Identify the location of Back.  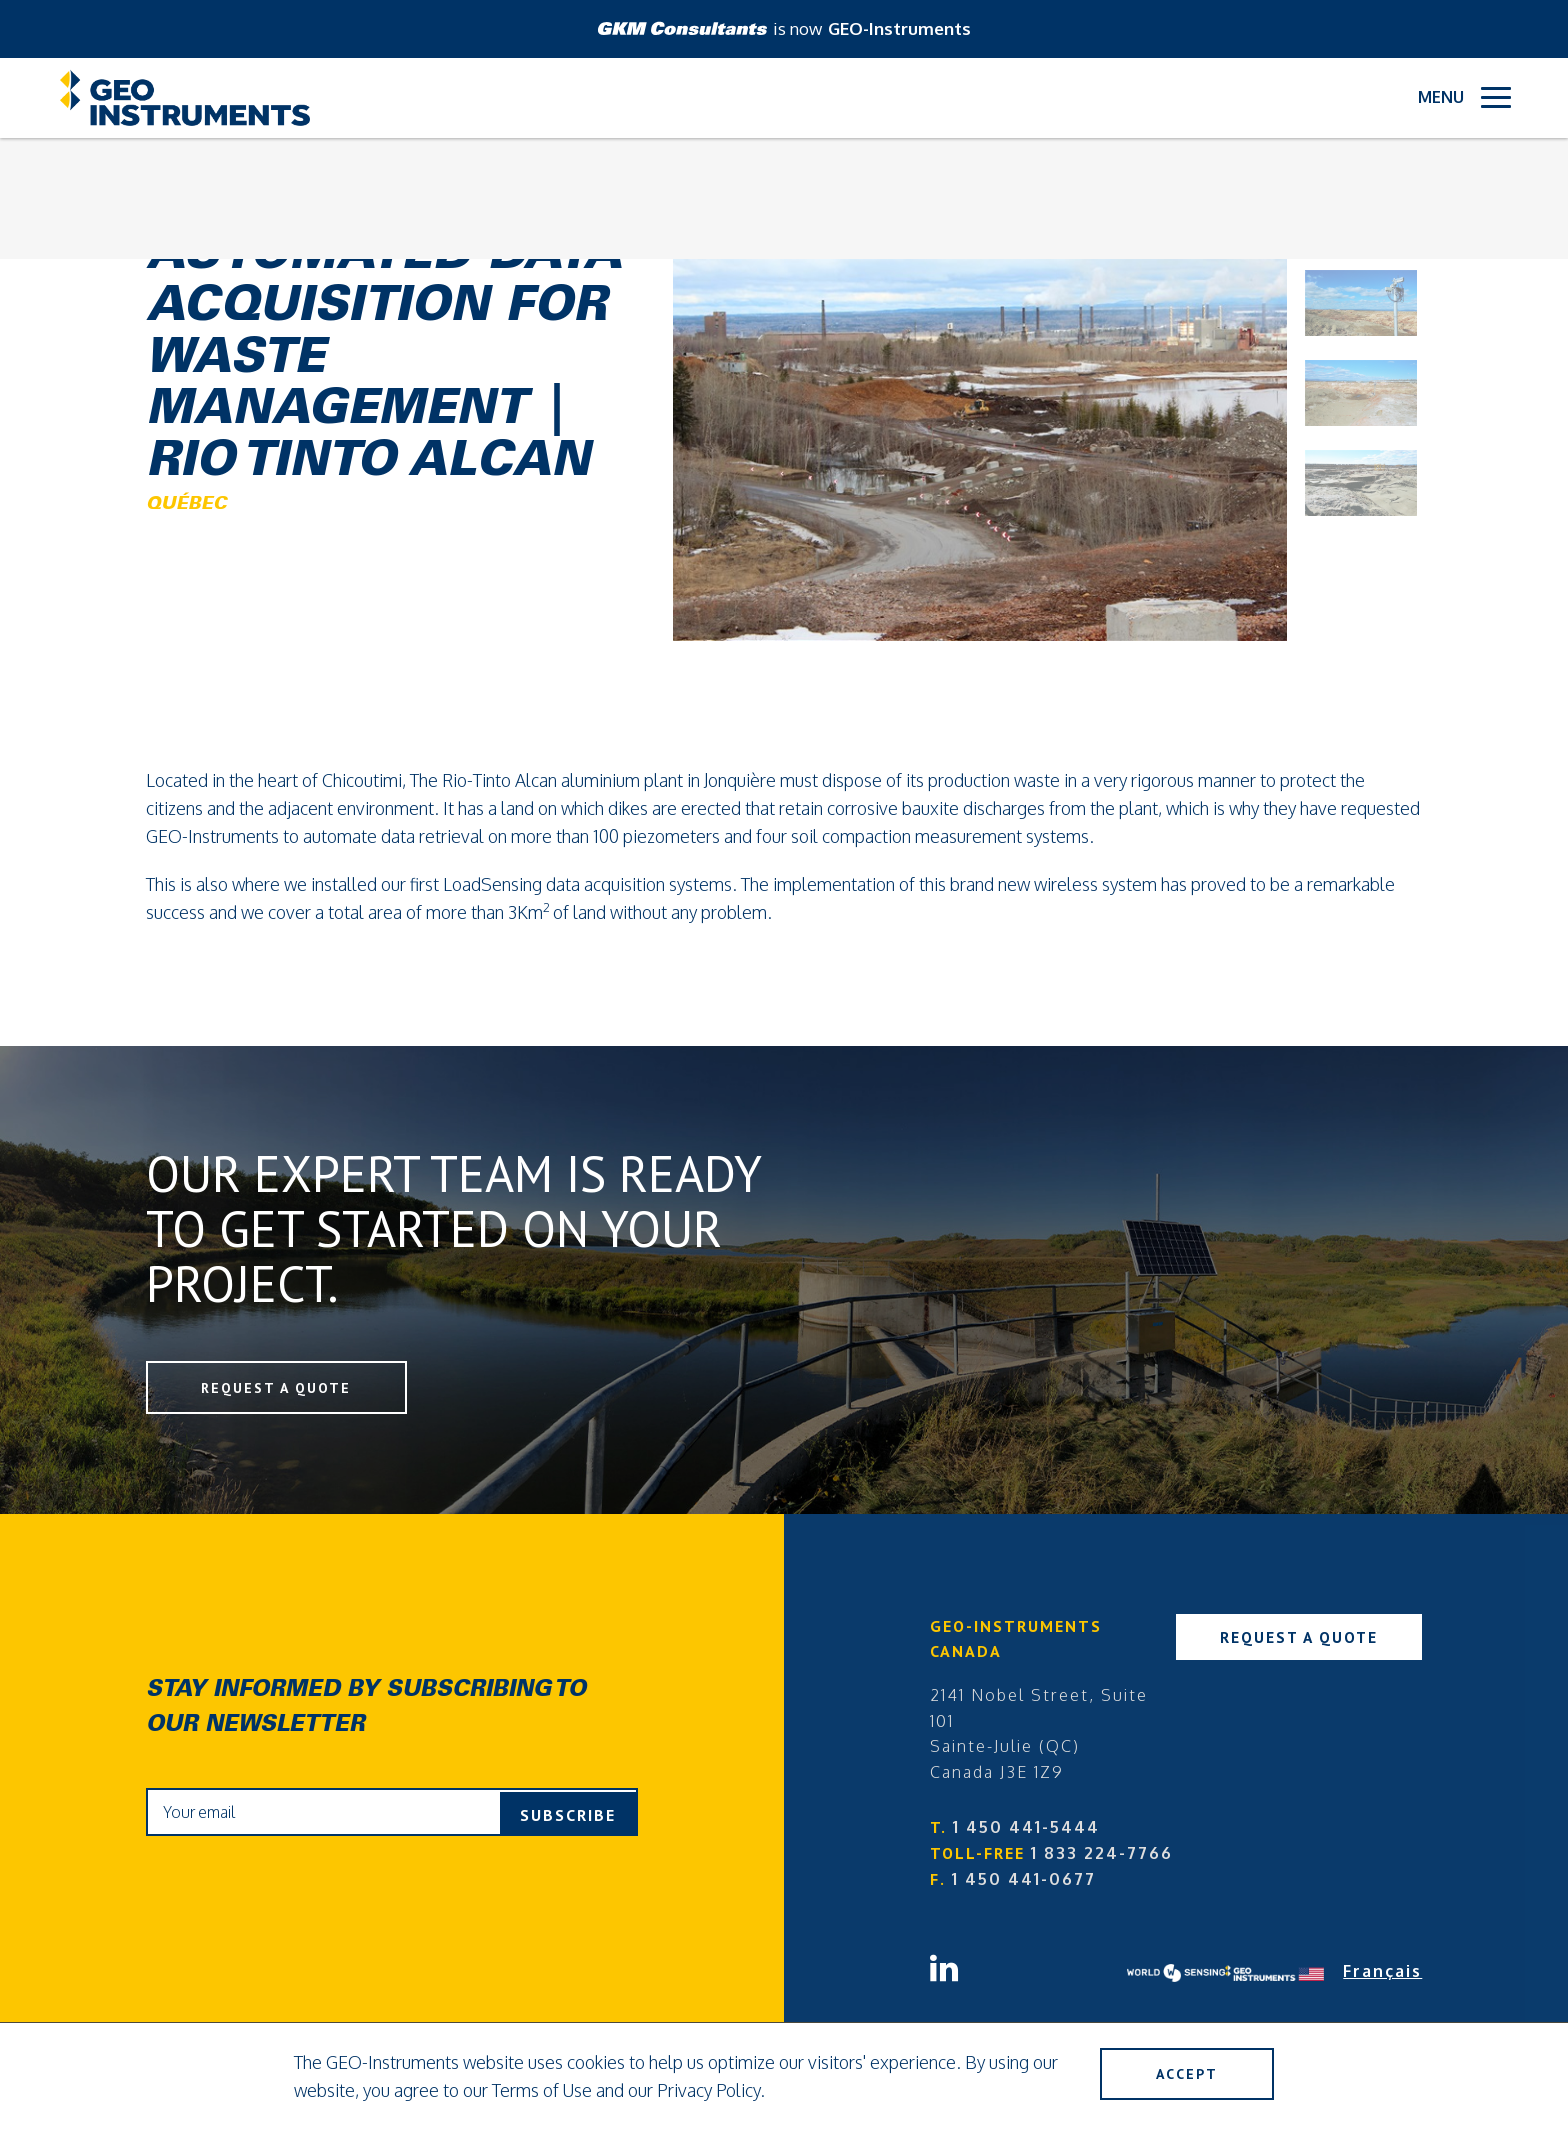
(175, 192).